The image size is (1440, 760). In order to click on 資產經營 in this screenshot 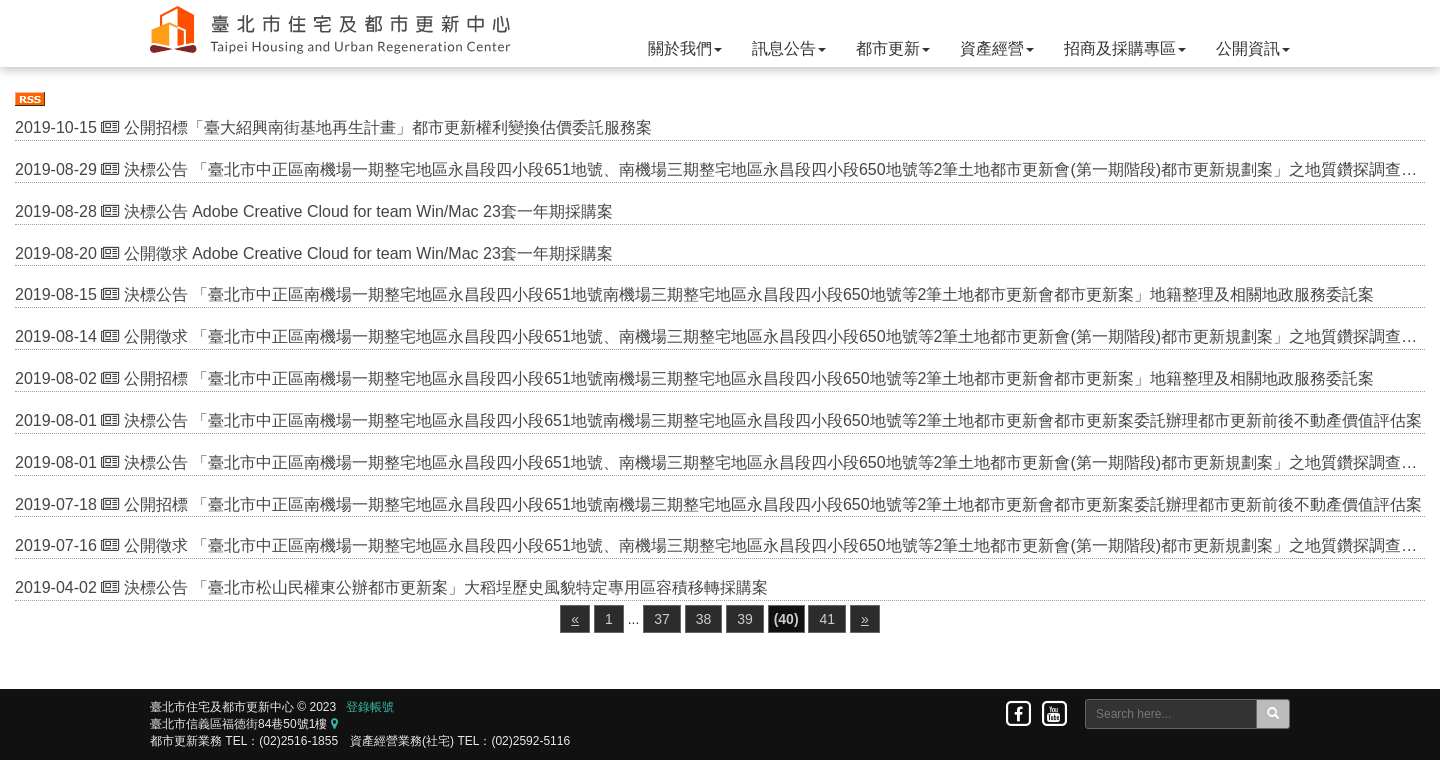, I will do `click(997, 48)`.